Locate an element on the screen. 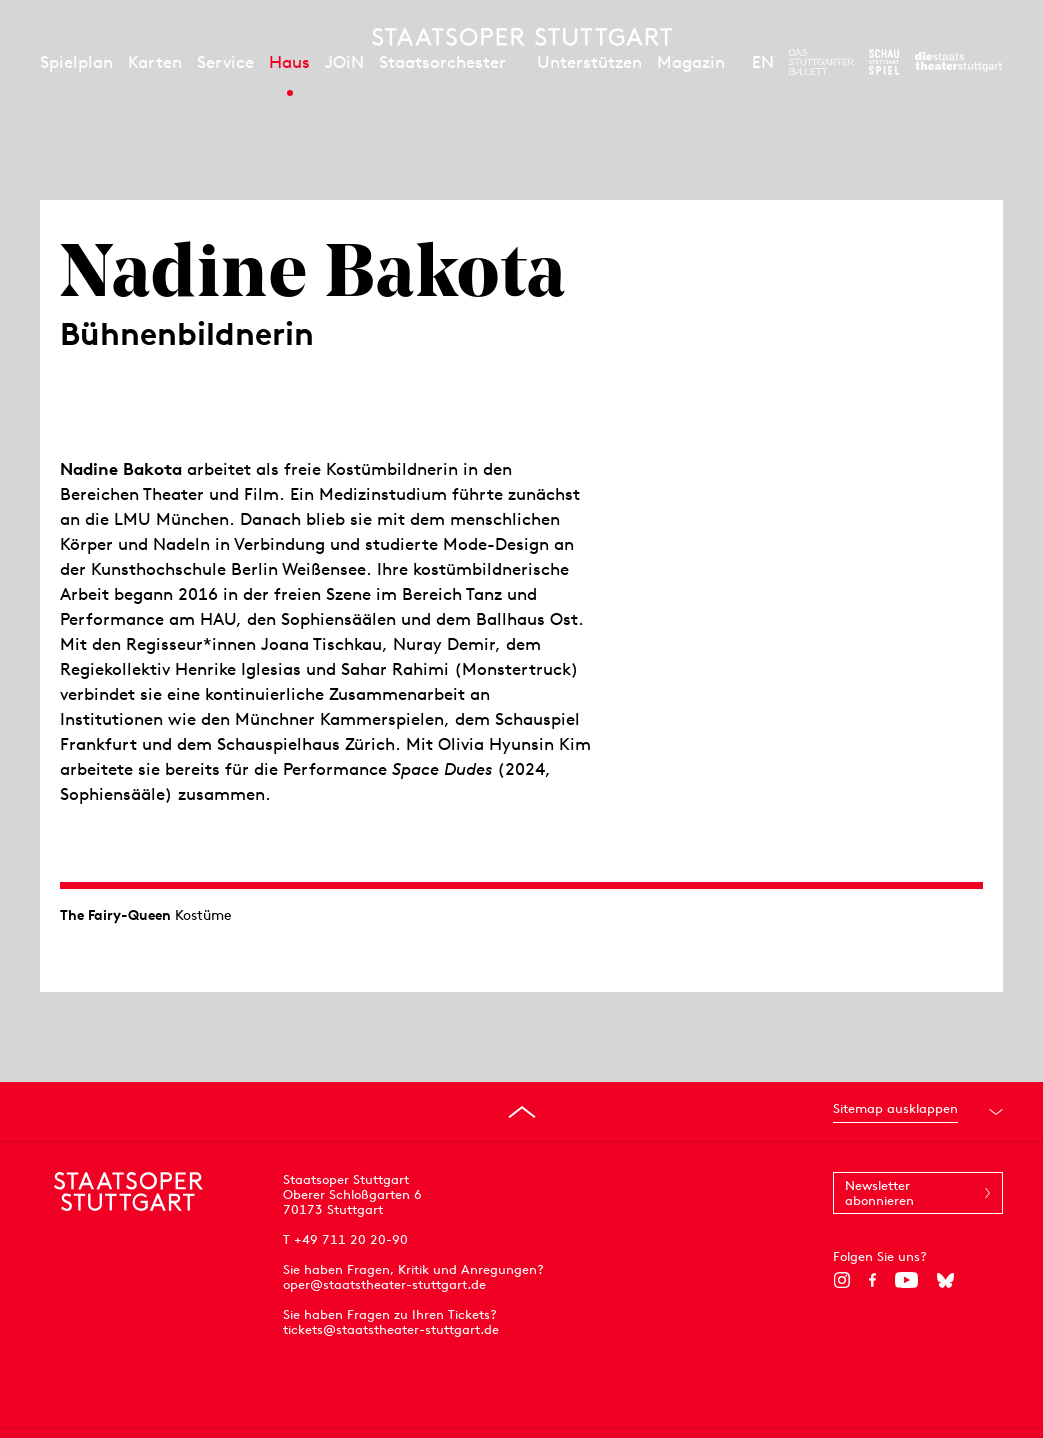  JOiN is located at coordinates (344, 62).